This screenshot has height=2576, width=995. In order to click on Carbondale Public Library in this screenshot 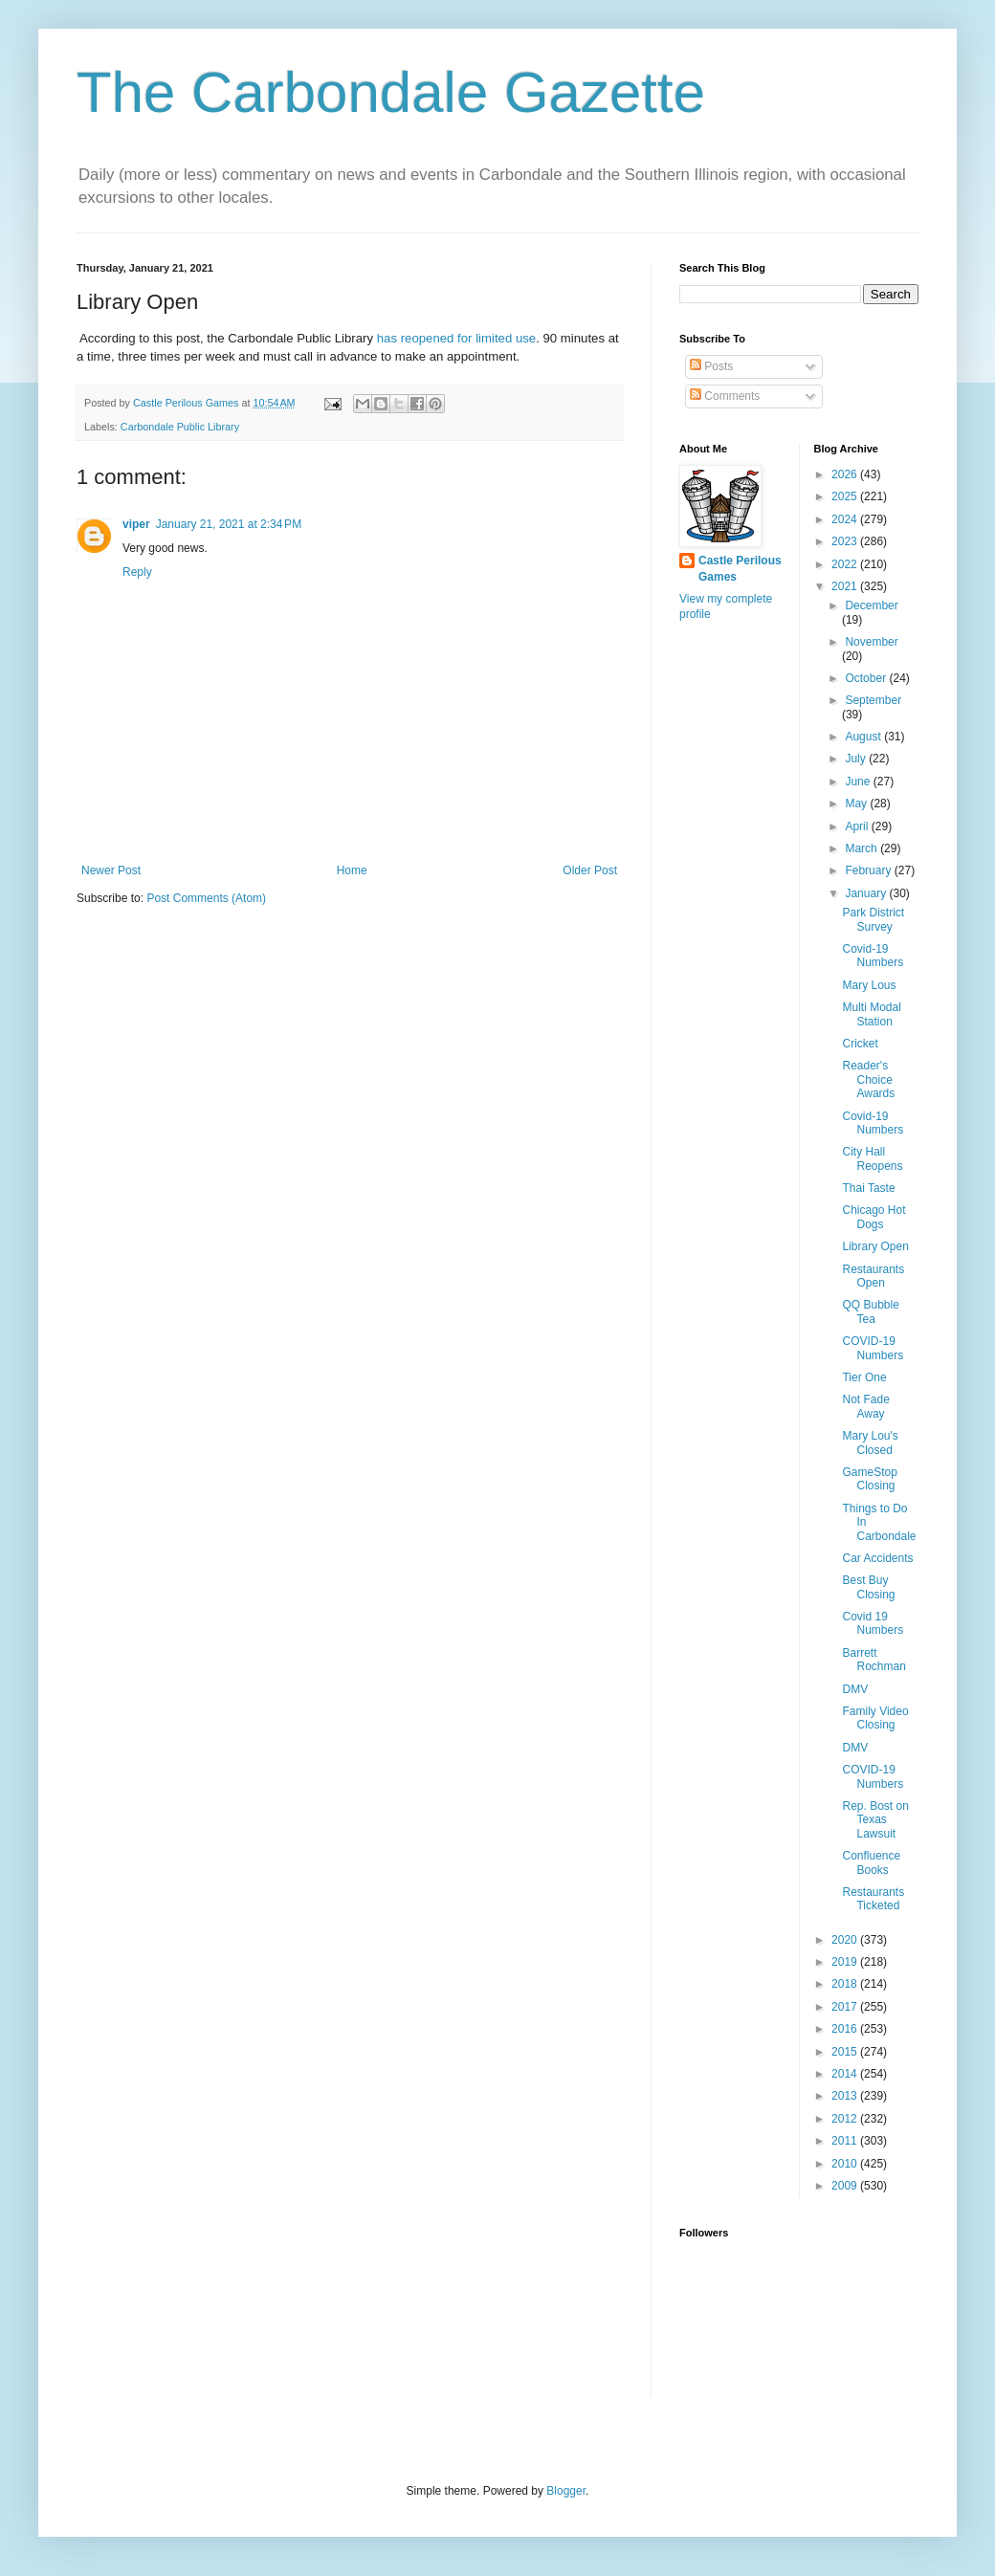, I will do `click(180, 426)`.